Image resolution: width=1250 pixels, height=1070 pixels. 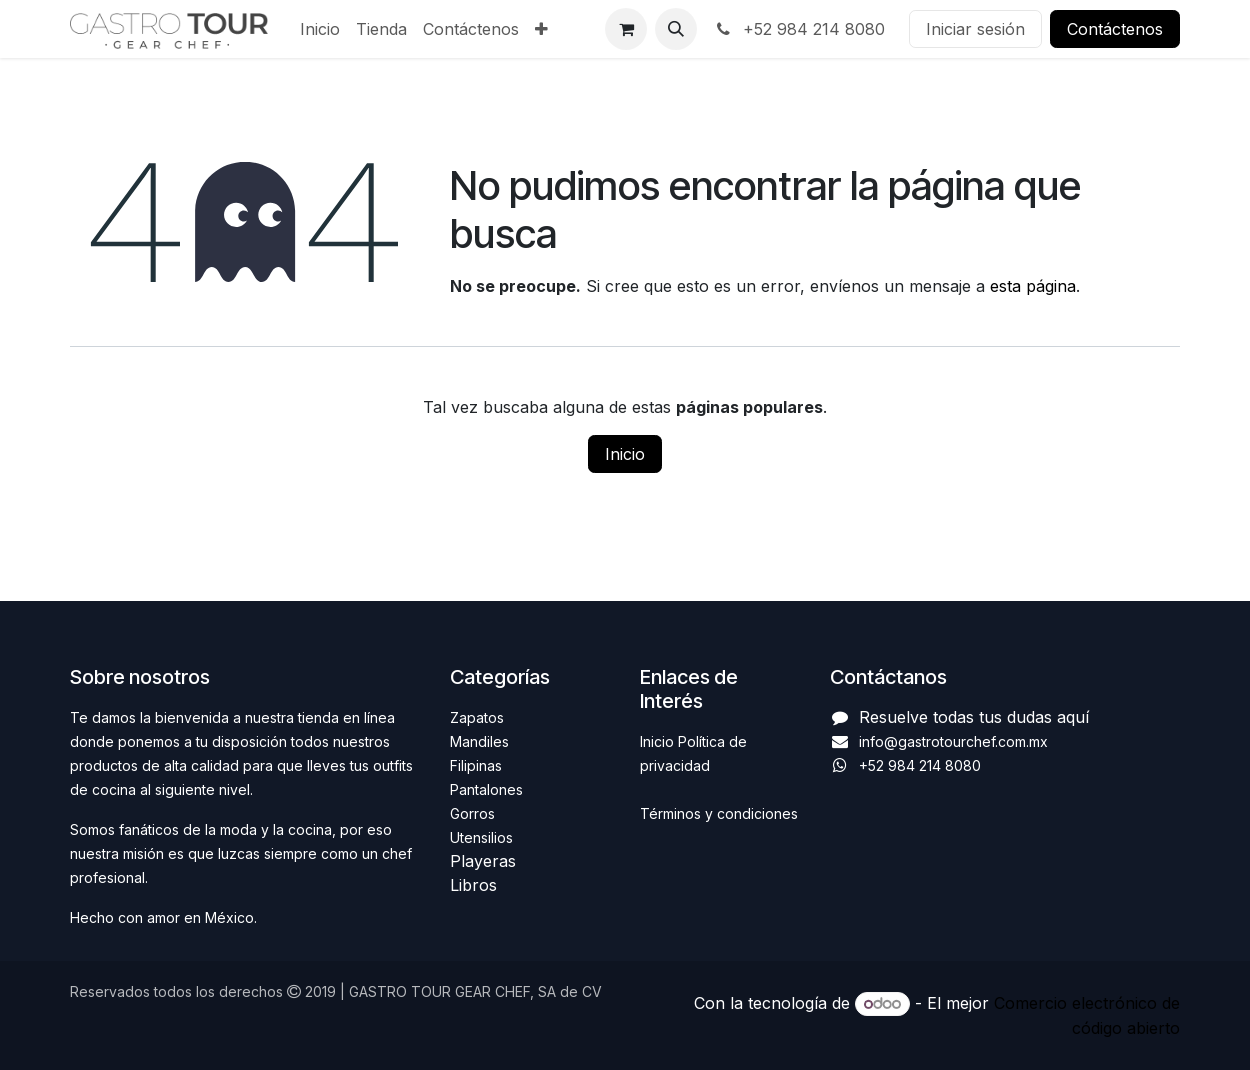 I want to click on [menuitem], so click(x=320, y=29).